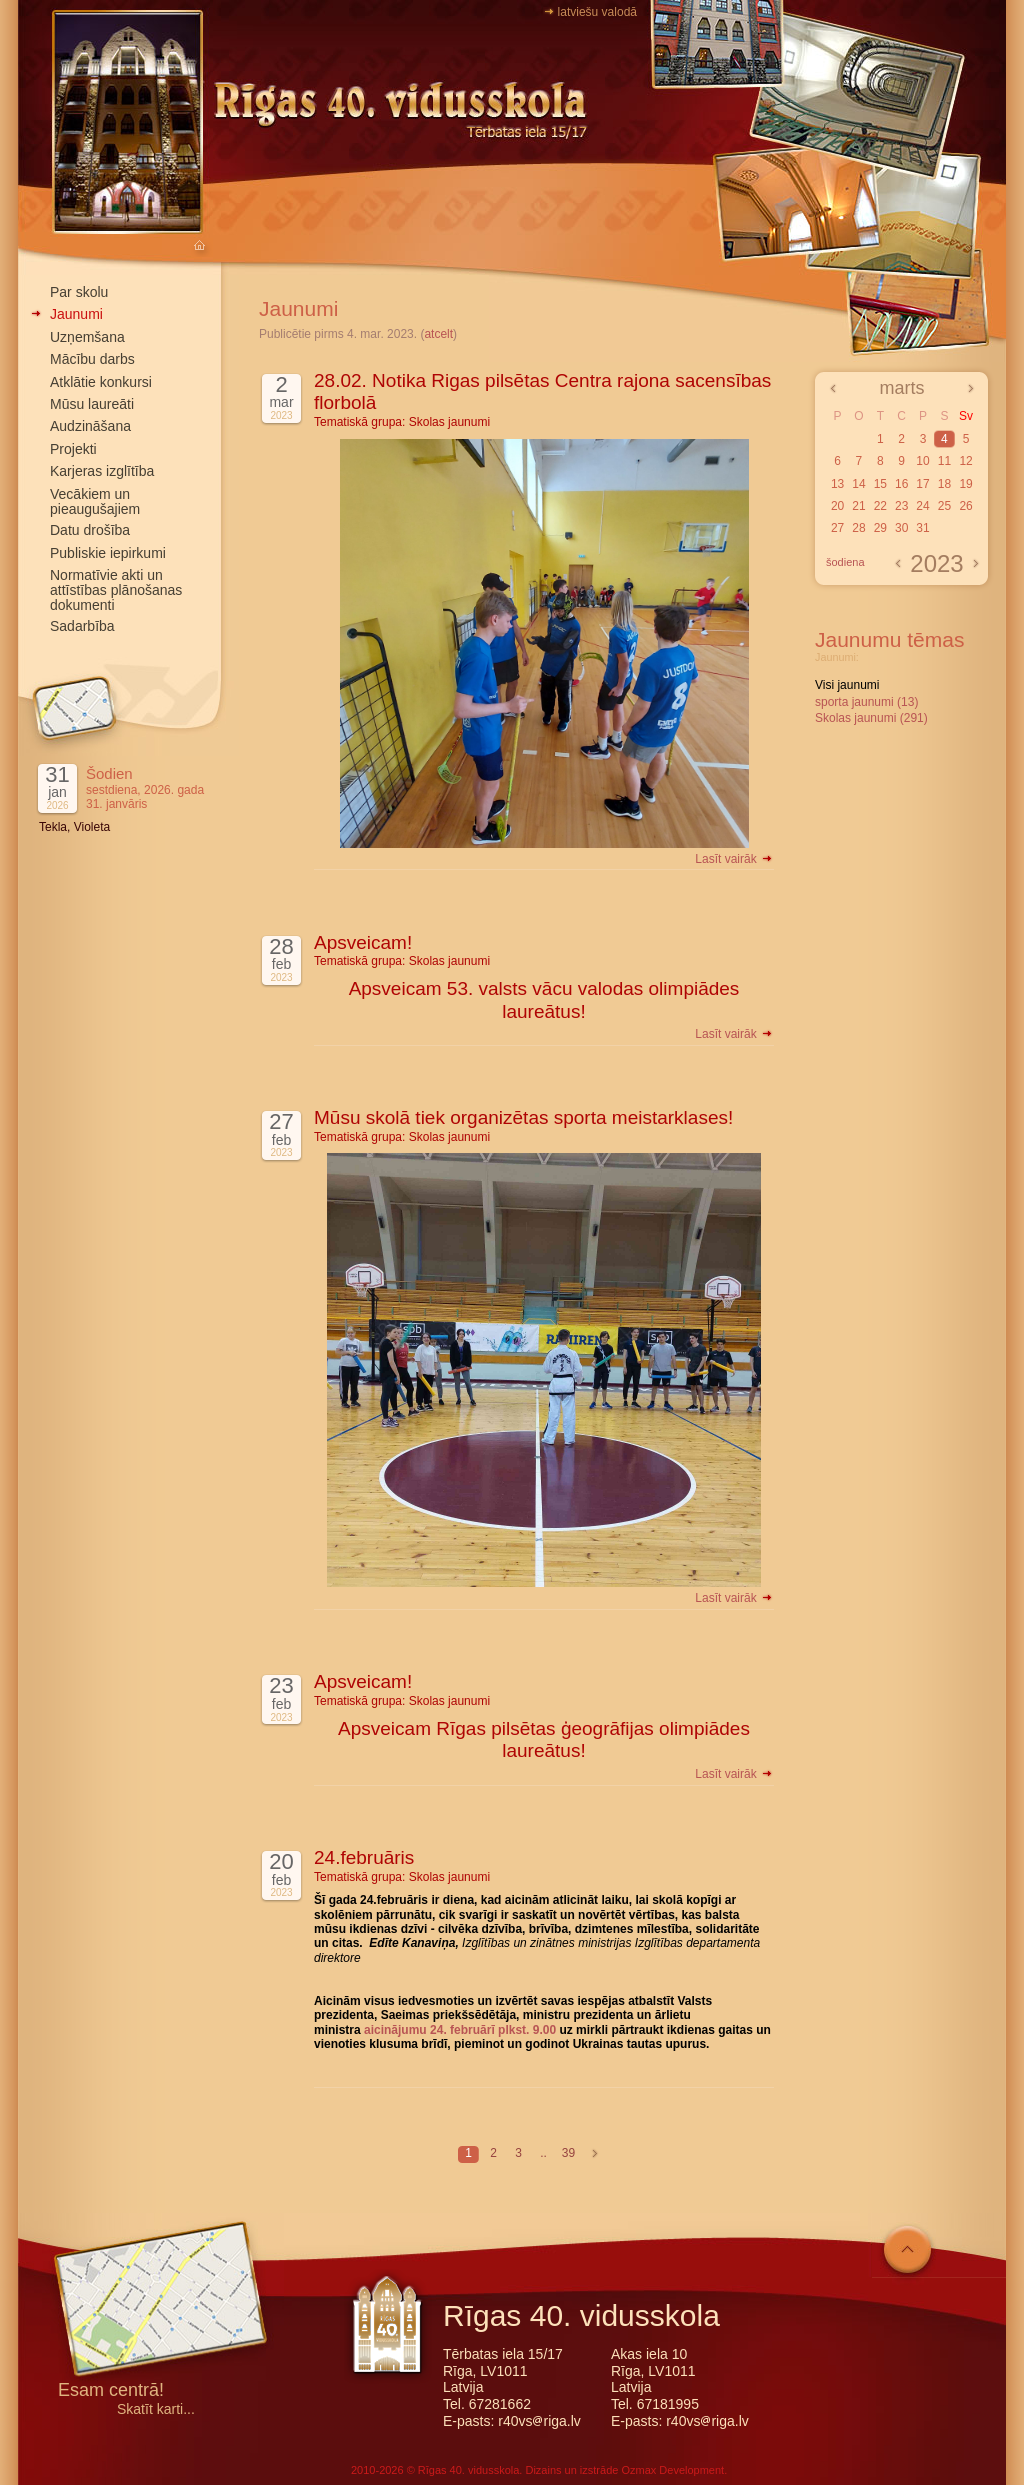  I want to click on Projekti, so click(73, 449).